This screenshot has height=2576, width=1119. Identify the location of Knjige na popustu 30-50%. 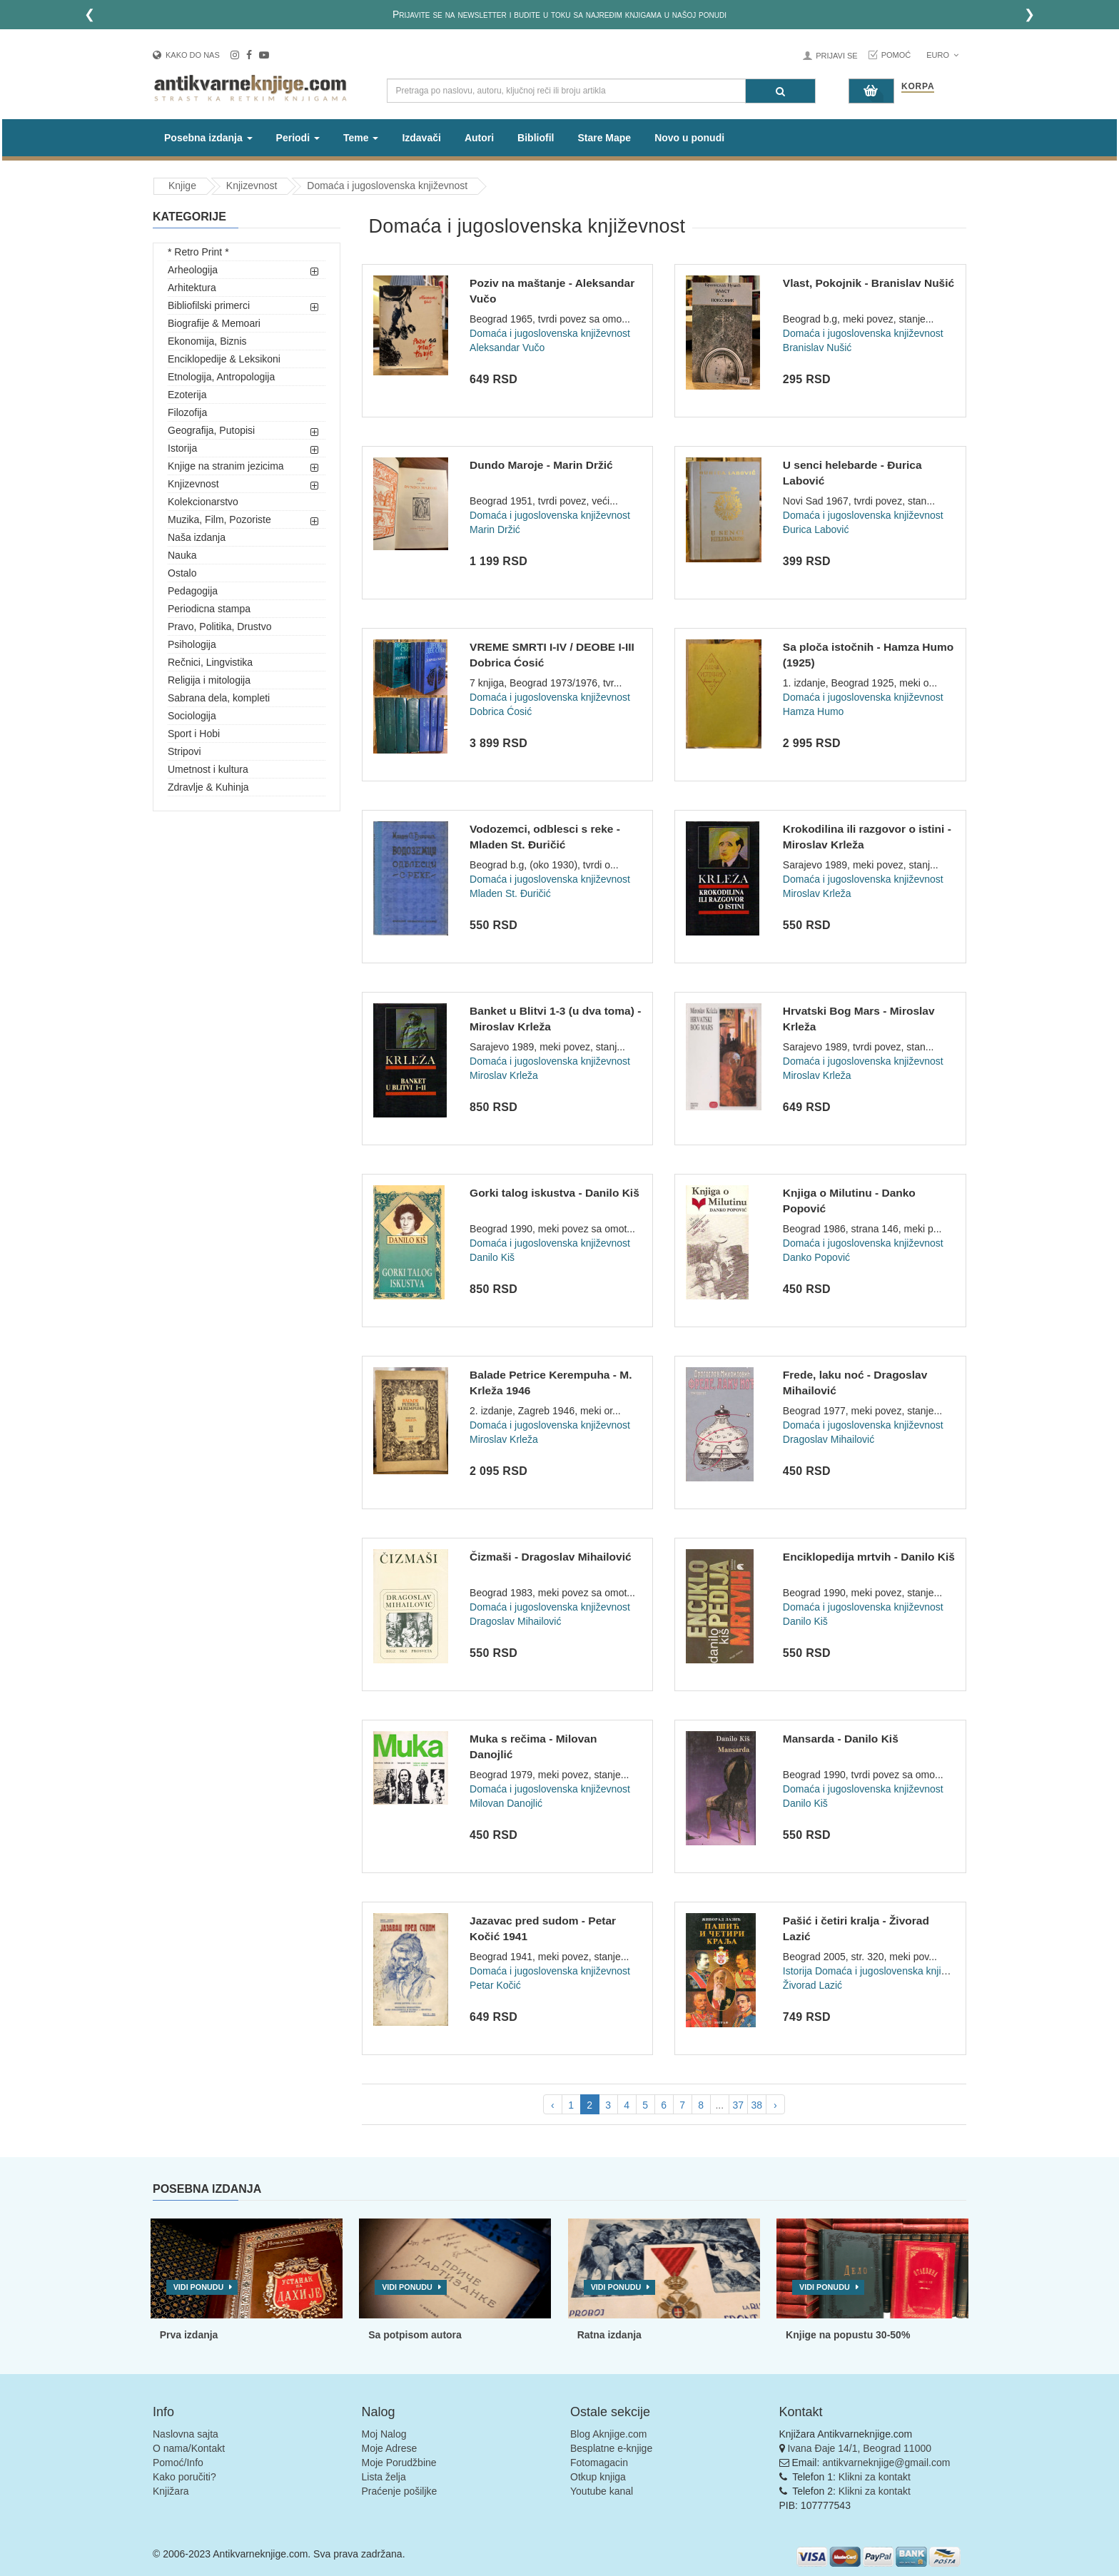
(848, 2335).